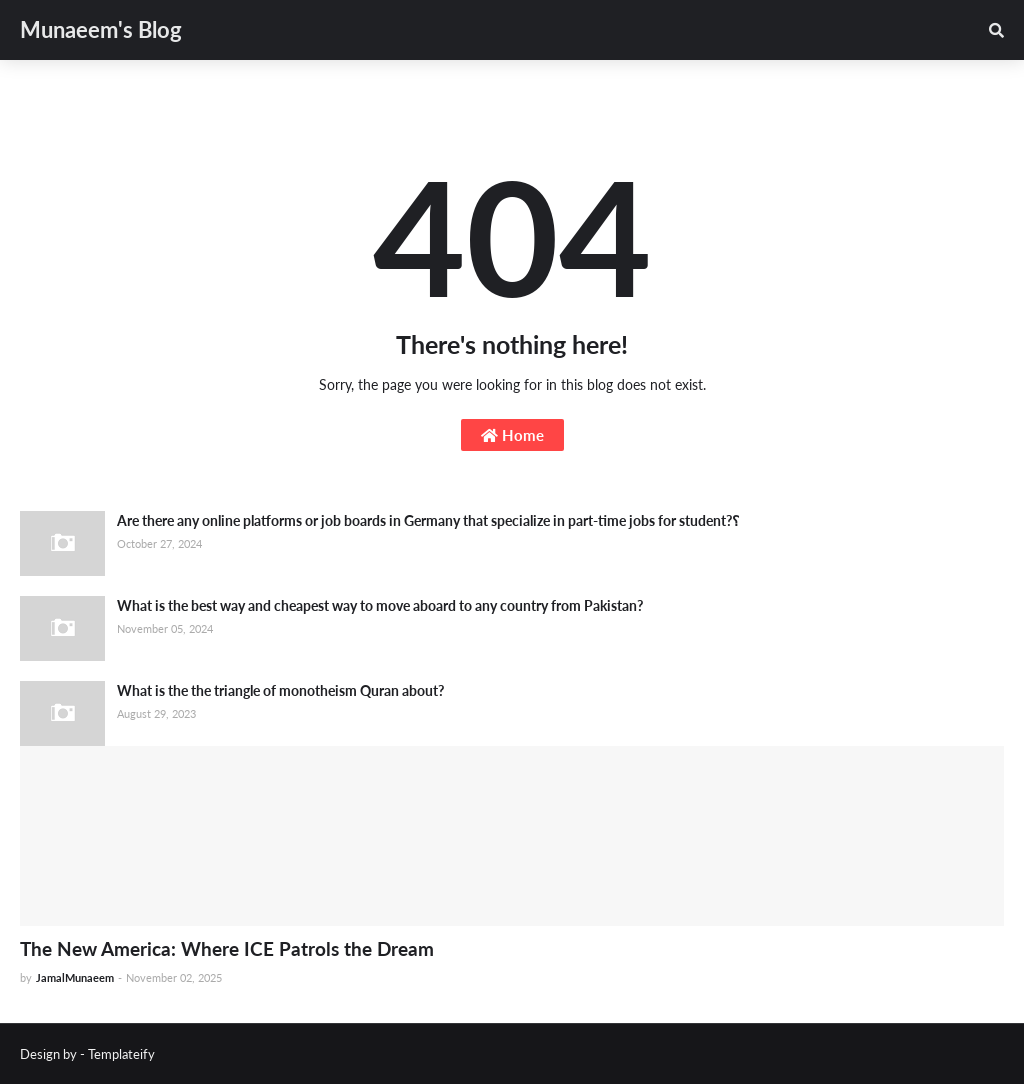 This screenshot has width=1024, height=1084. Describe the element at coordinates (280, 690) in the screenshot. I see `What is the the triangle of monotheism Quran about?` at that location.